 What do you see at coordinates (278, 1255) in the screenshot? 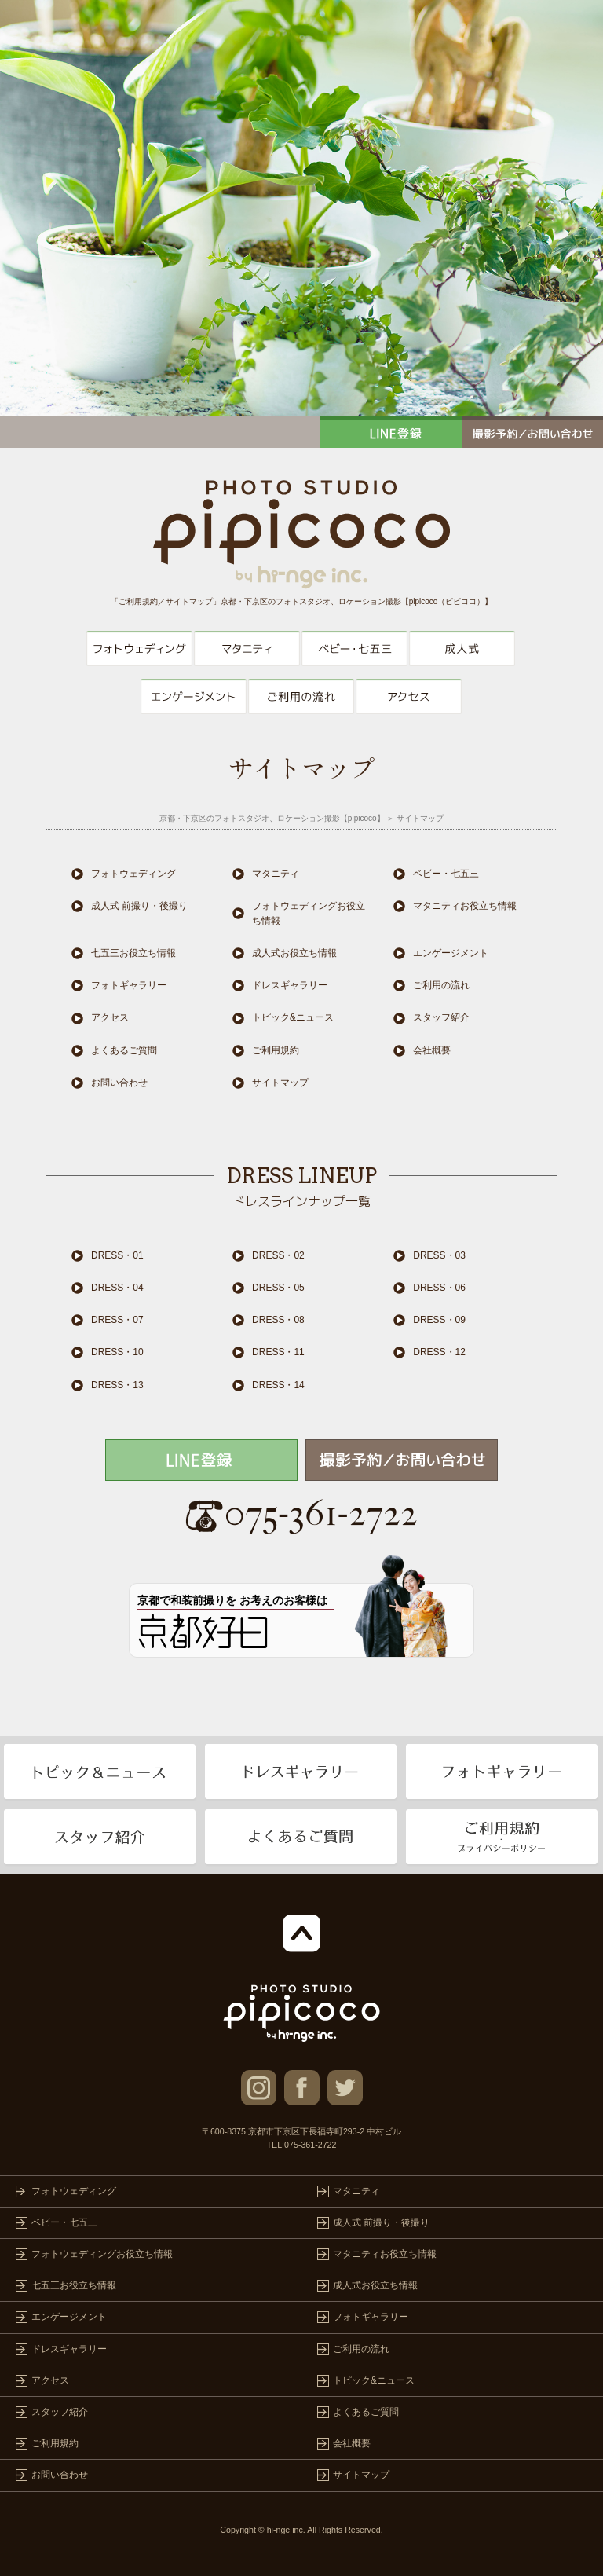
I see `DRESS・02` at bounding box center [278, 1255].